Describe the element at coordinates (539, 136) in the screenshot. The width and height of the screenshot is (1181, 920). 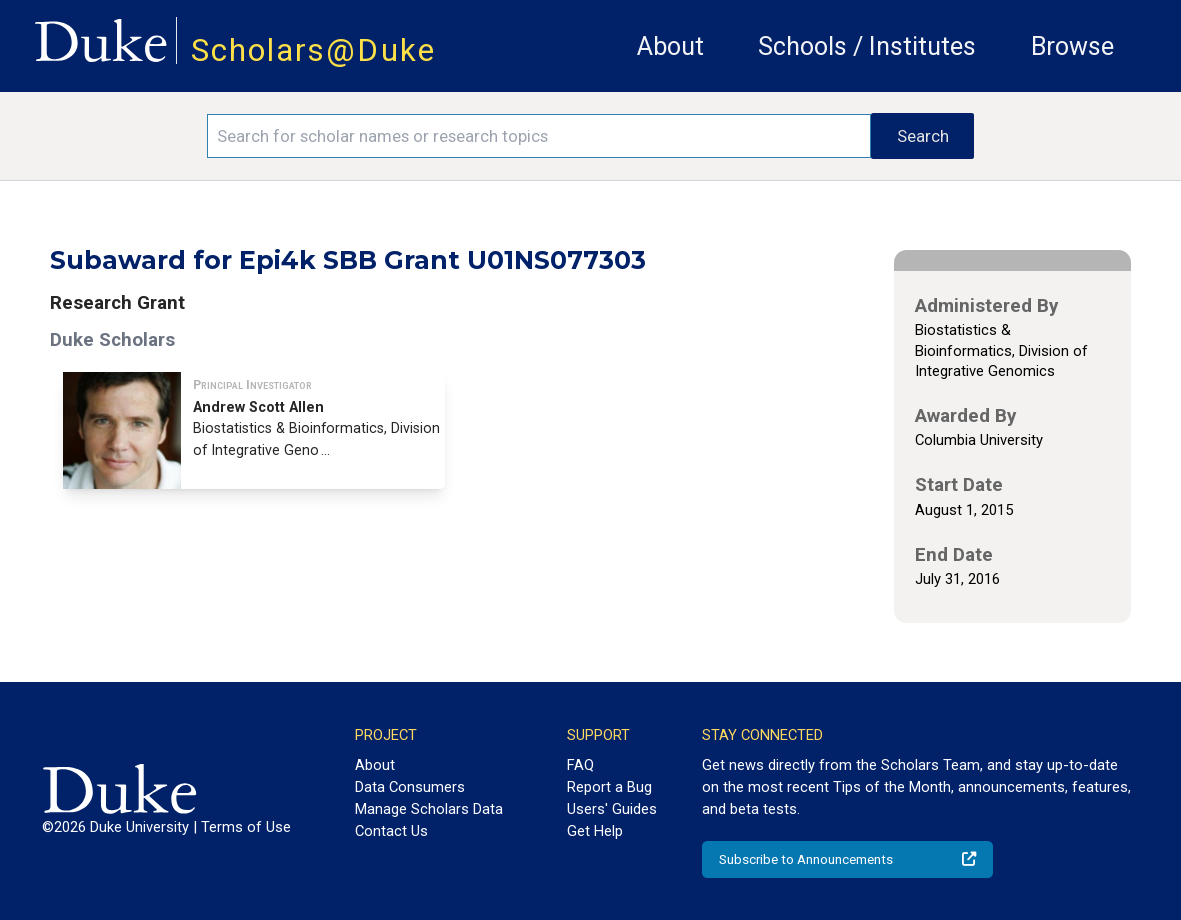
I see `[Search keywords]` at that location.